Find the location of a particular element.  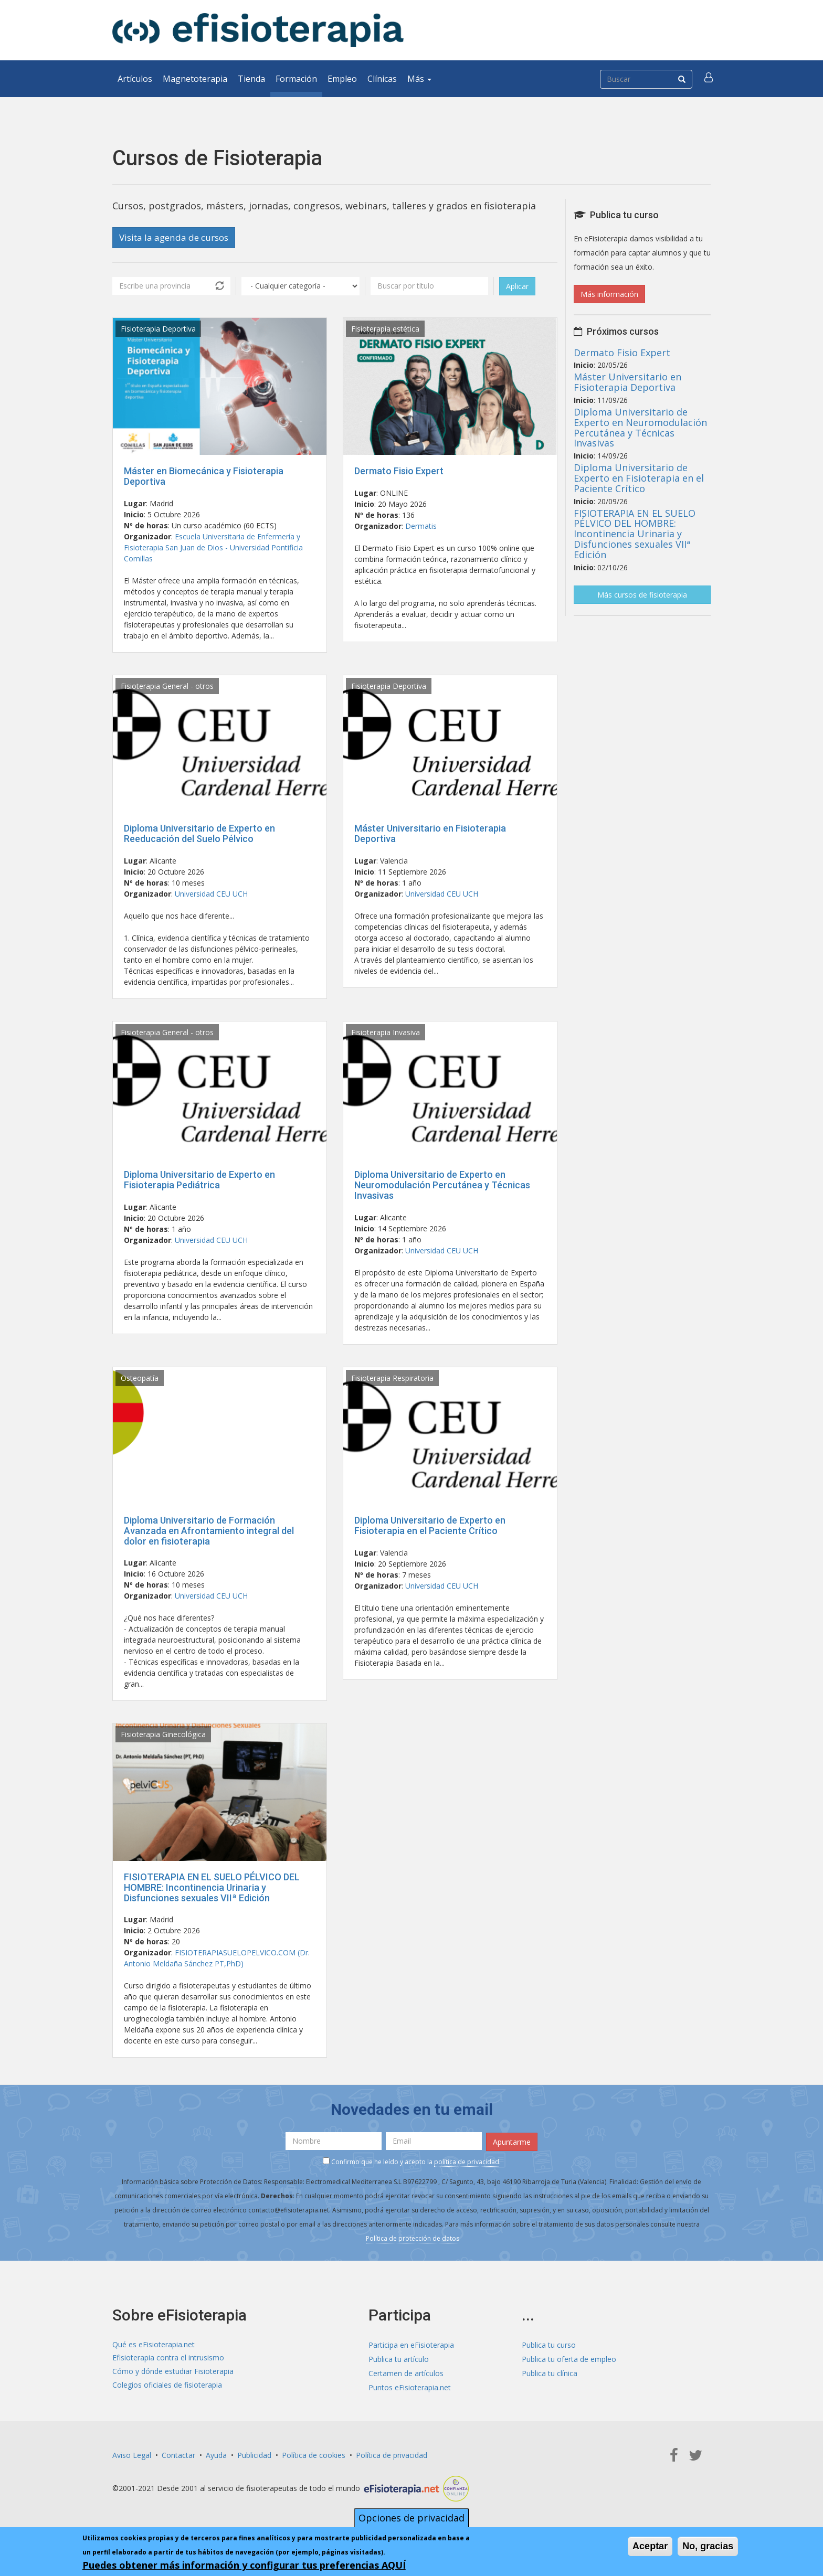

Empleo is located at coordinates (342, 78).